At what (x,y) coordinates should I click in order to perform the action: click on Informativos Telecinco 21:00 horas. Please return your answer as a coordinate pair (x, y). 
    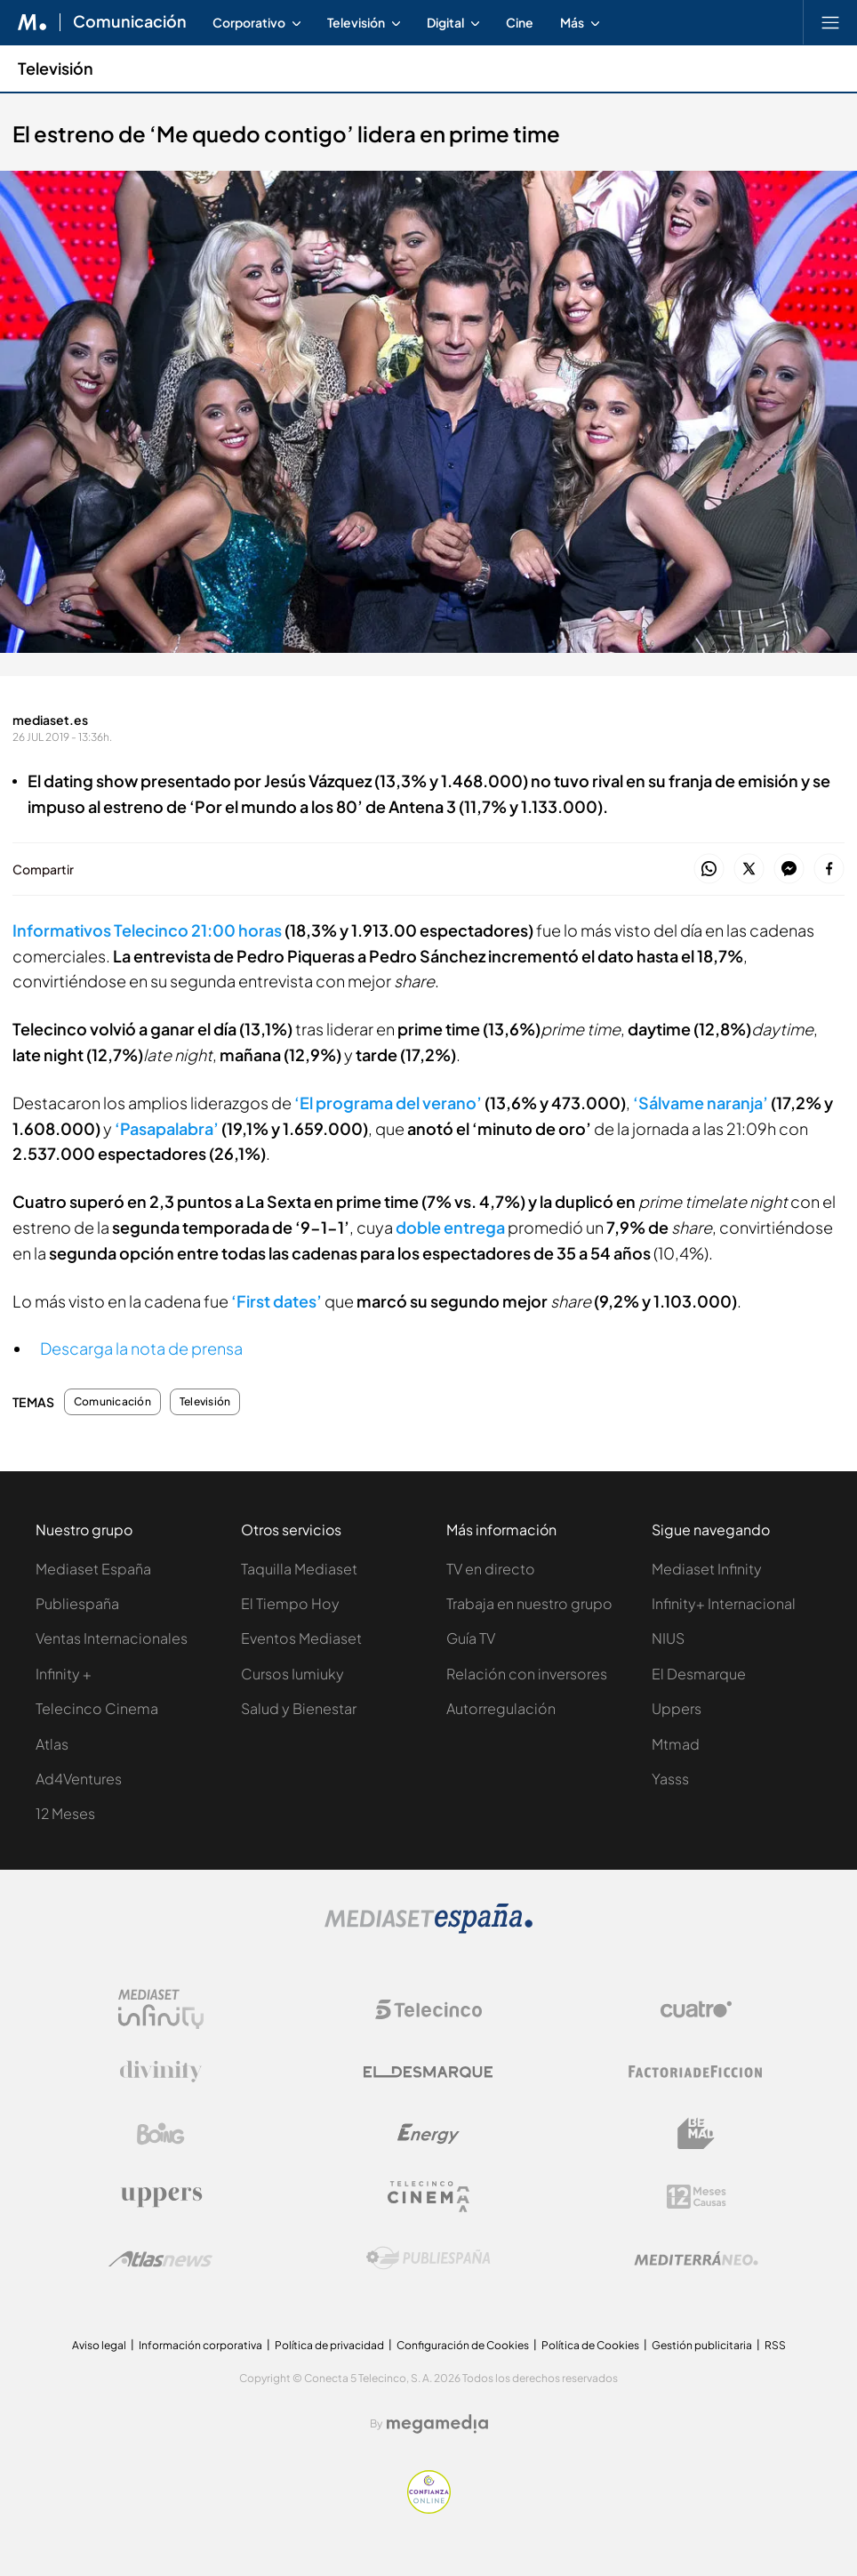
    Looking at the image, I should click on (147, 930).